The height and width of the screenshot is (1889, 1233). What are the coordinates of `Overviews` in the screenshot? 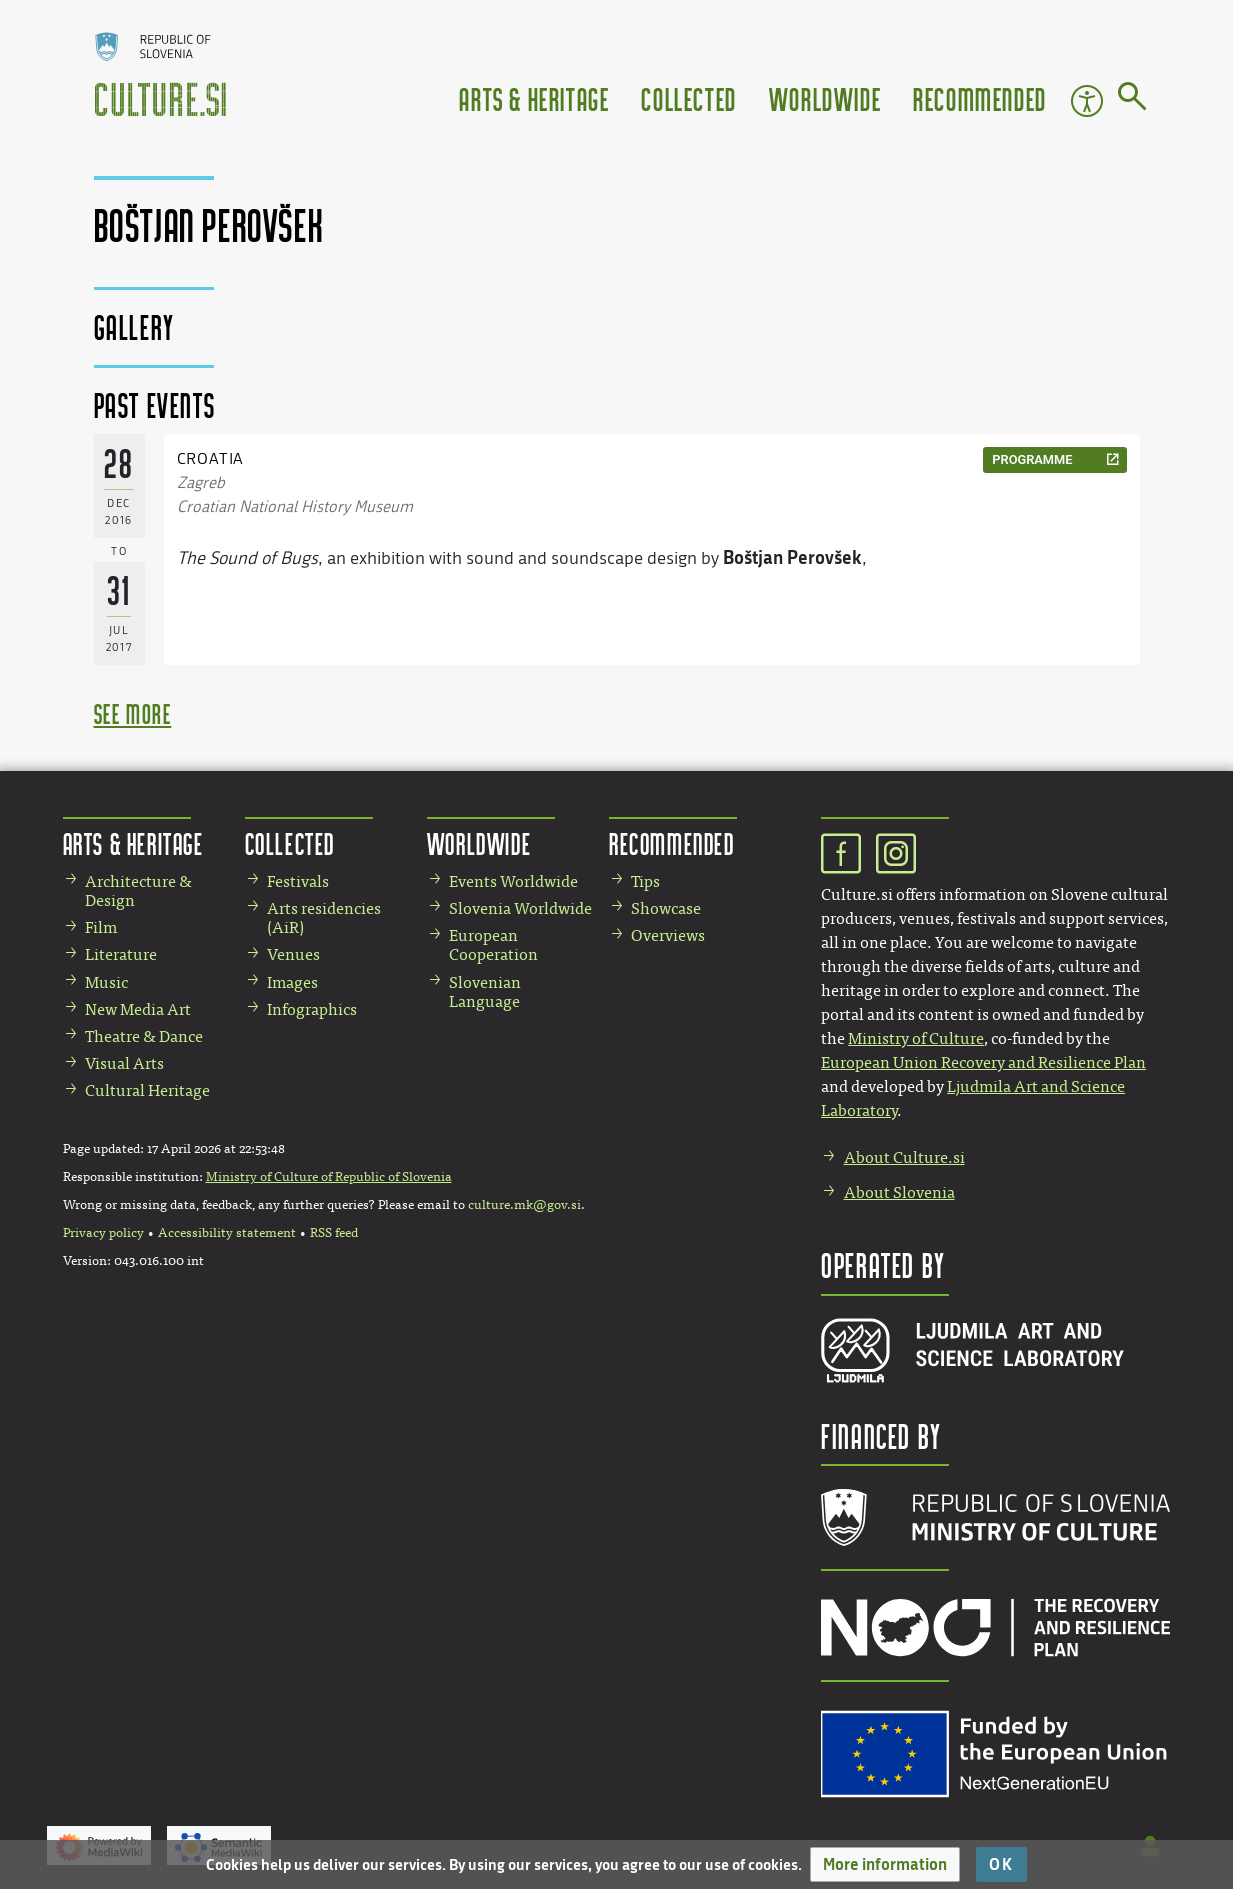 It's located at (668, 935).